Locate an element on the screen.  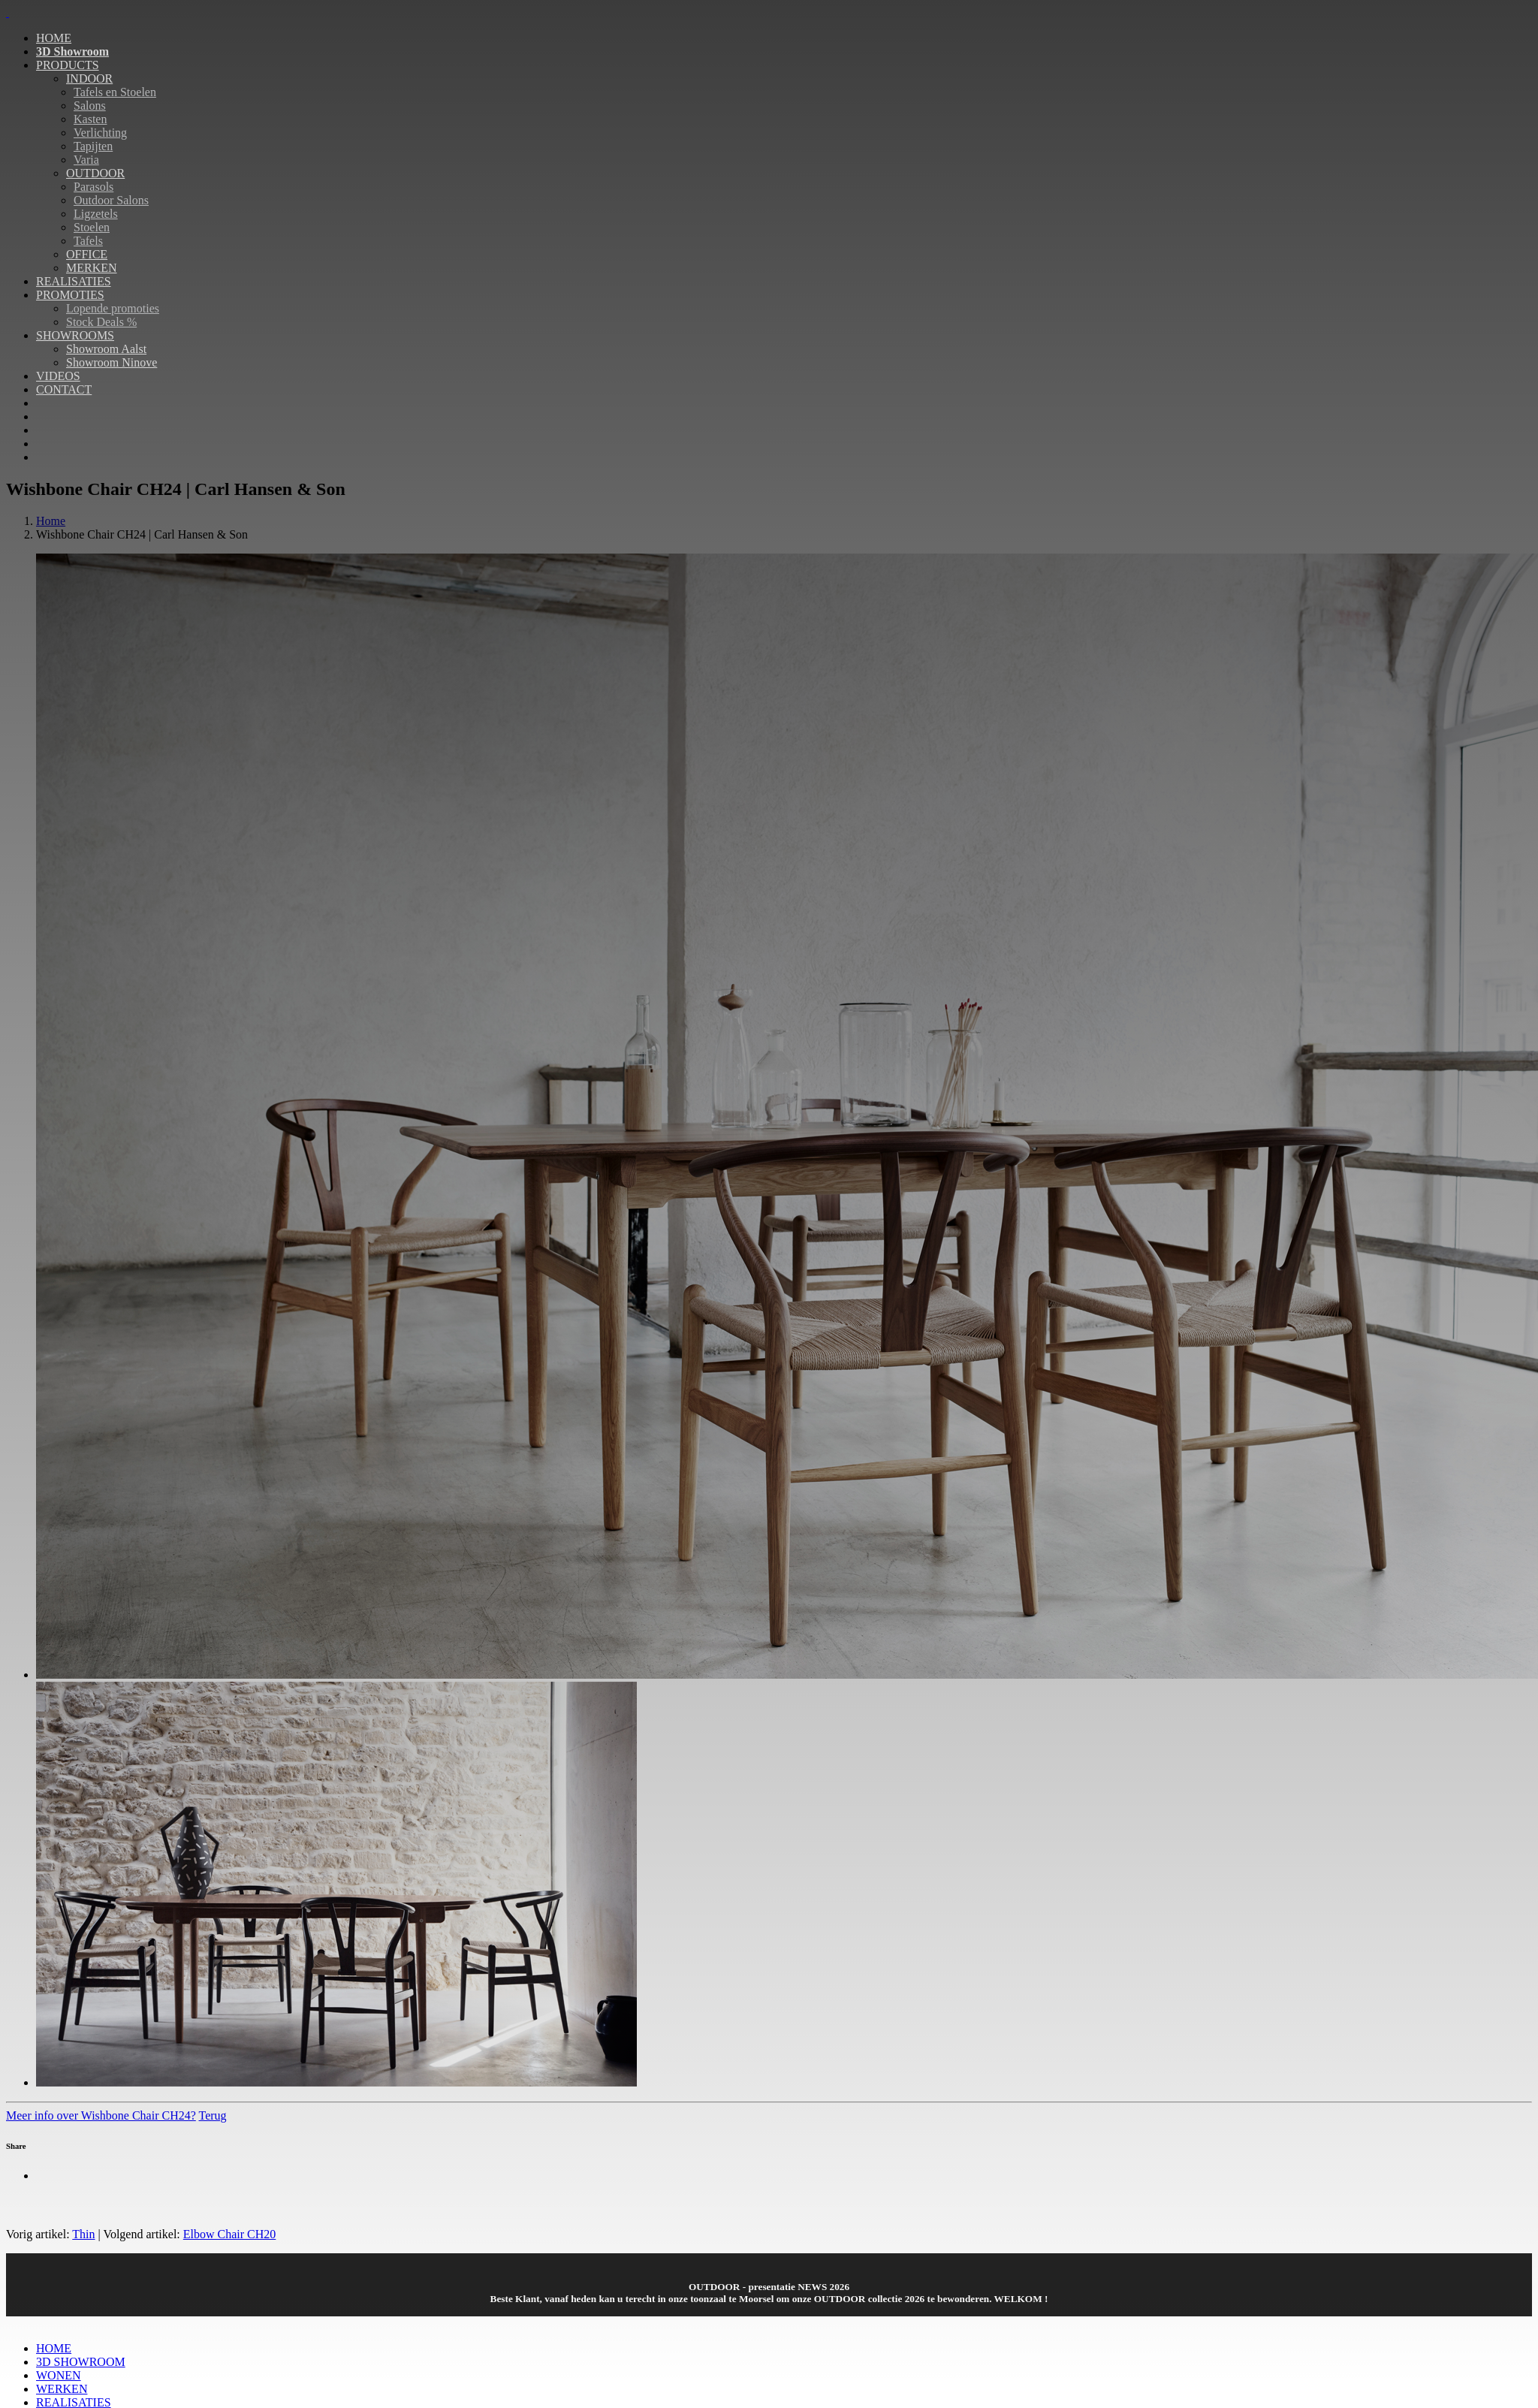
HOME is located at coordinates (53, 38).